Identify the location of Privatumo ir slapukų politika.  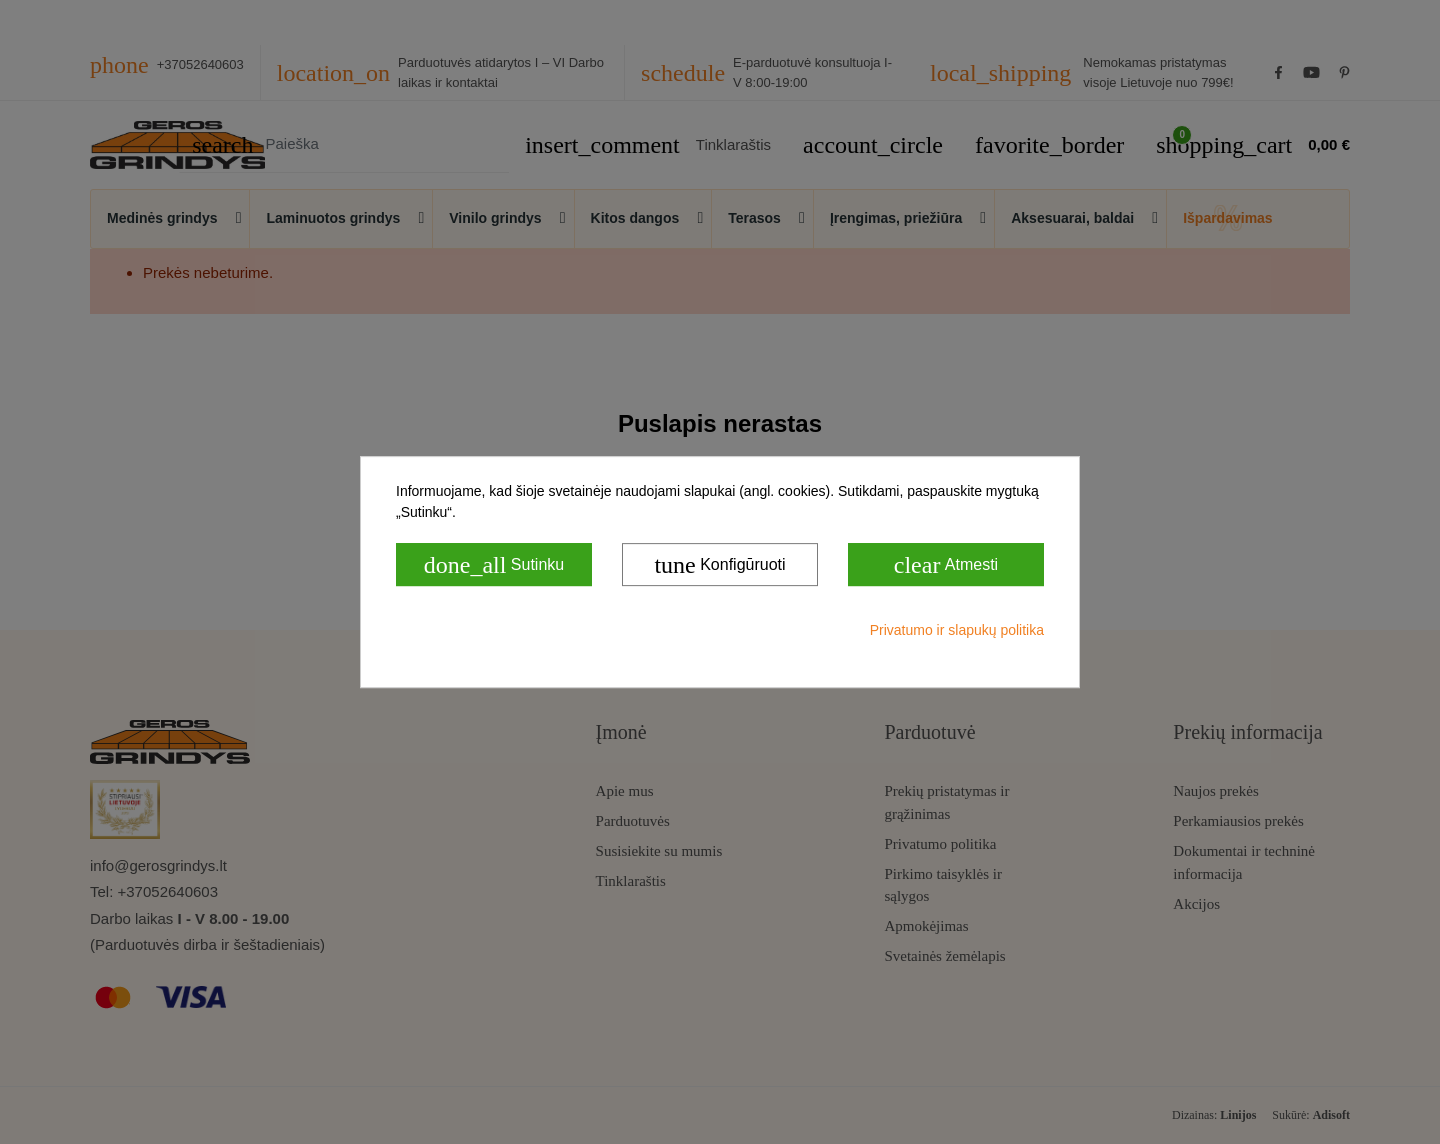
(957, 630).